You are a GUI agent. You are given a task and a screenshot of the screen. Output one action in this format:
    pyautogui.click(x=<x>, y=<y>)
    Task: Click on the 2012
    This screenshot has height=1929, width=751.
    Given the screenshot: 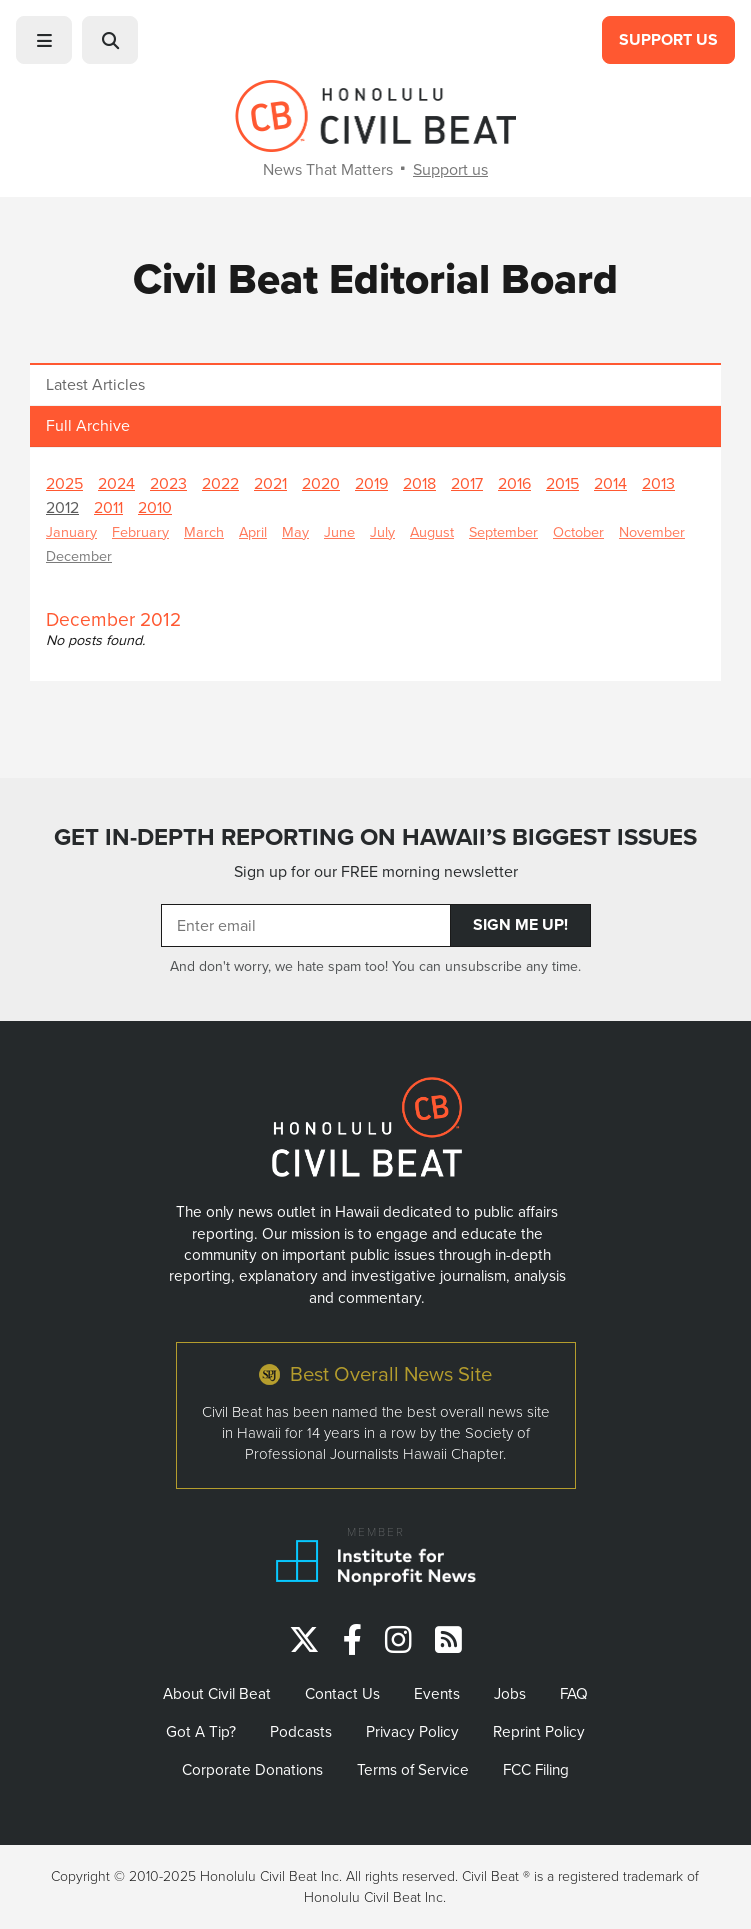 What is the action you would take?
    pyautogui.click(x=62, y=507)
    